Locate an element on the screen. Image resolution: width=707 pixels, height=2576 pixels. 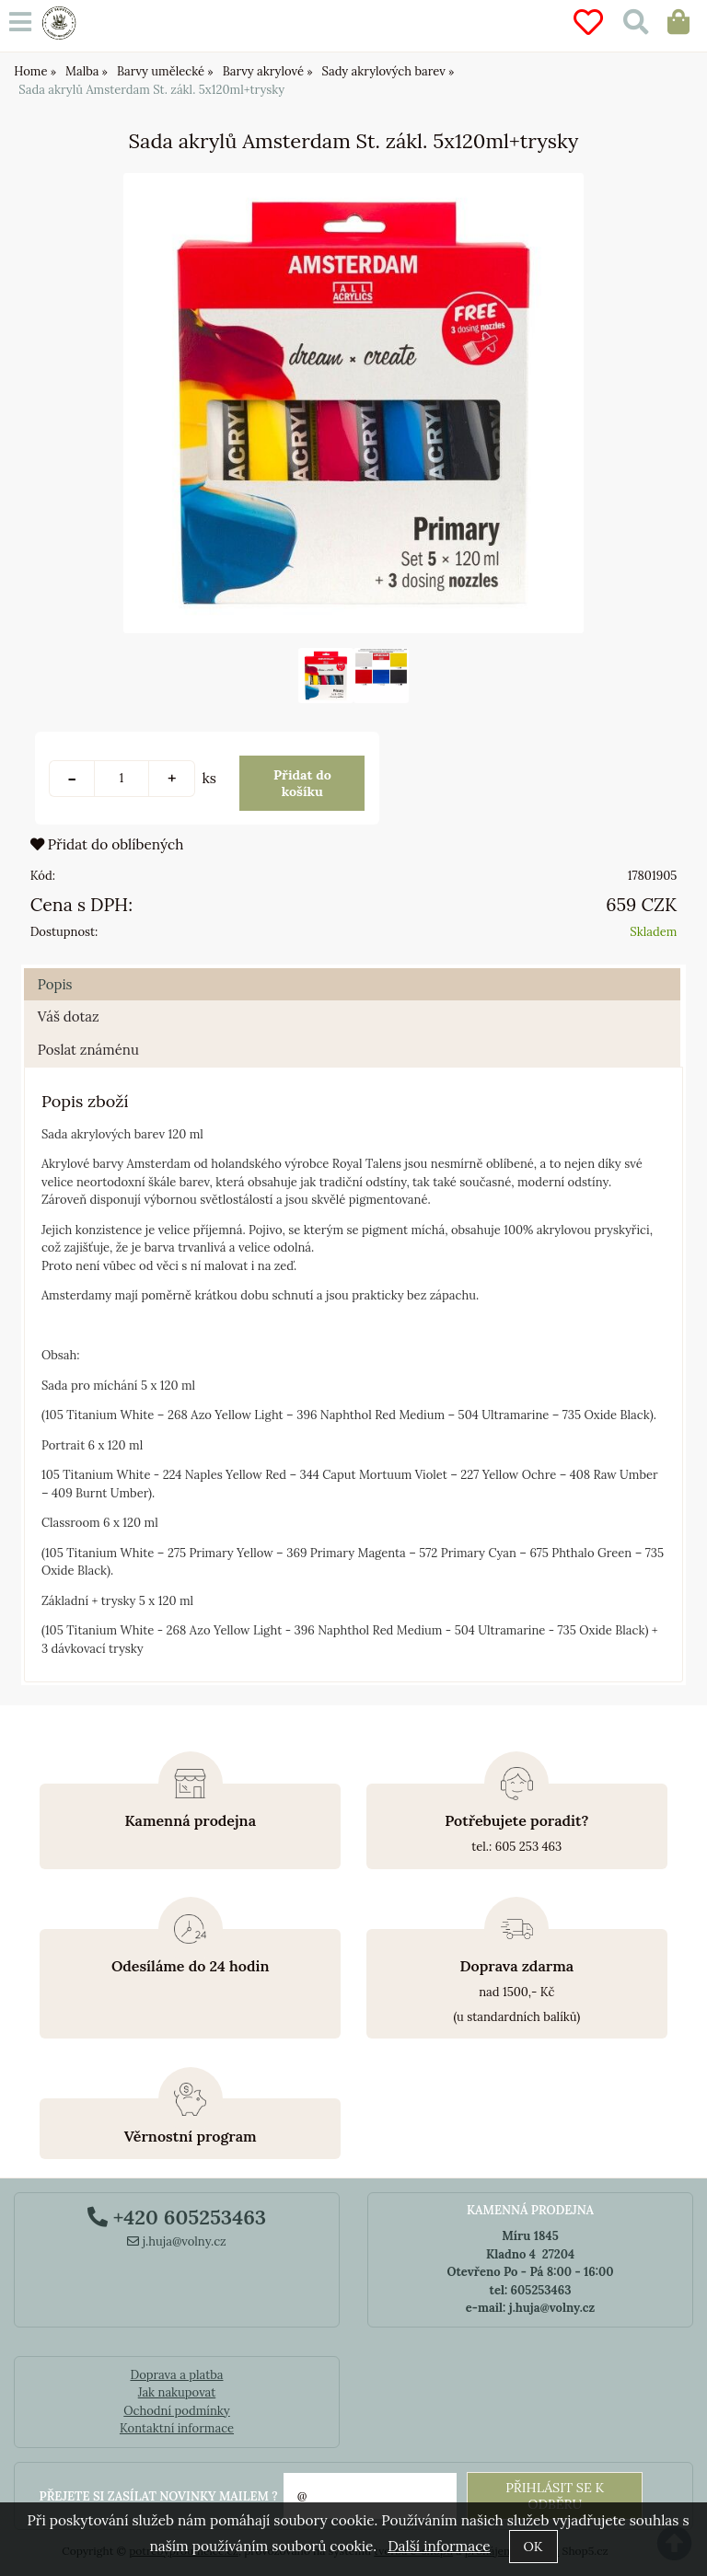
Popis is located at coordinates (55, 984).